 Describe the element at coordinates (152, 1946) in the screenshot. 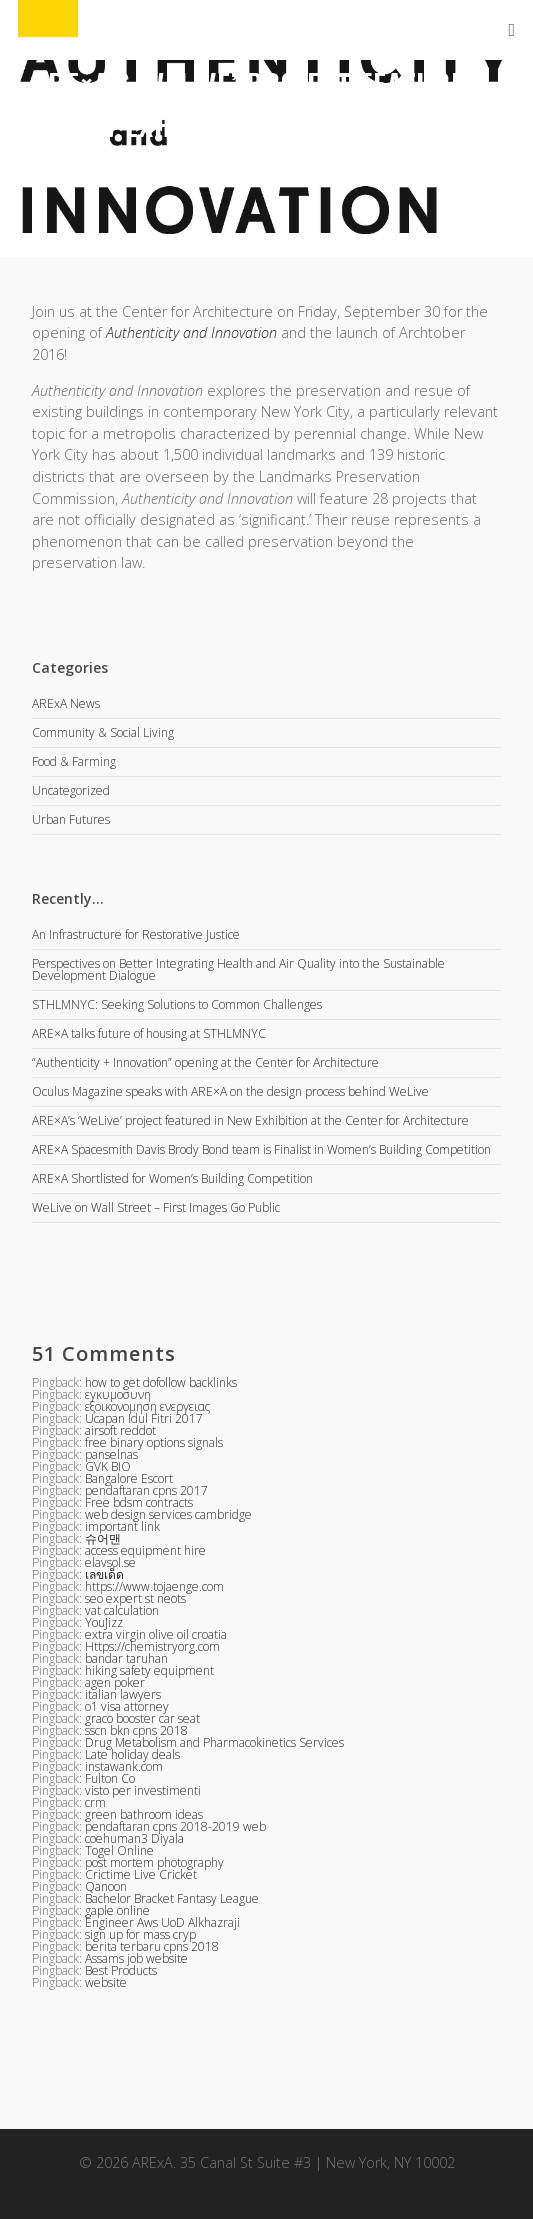

I see `berita terbaru cpns 2018` at that location.